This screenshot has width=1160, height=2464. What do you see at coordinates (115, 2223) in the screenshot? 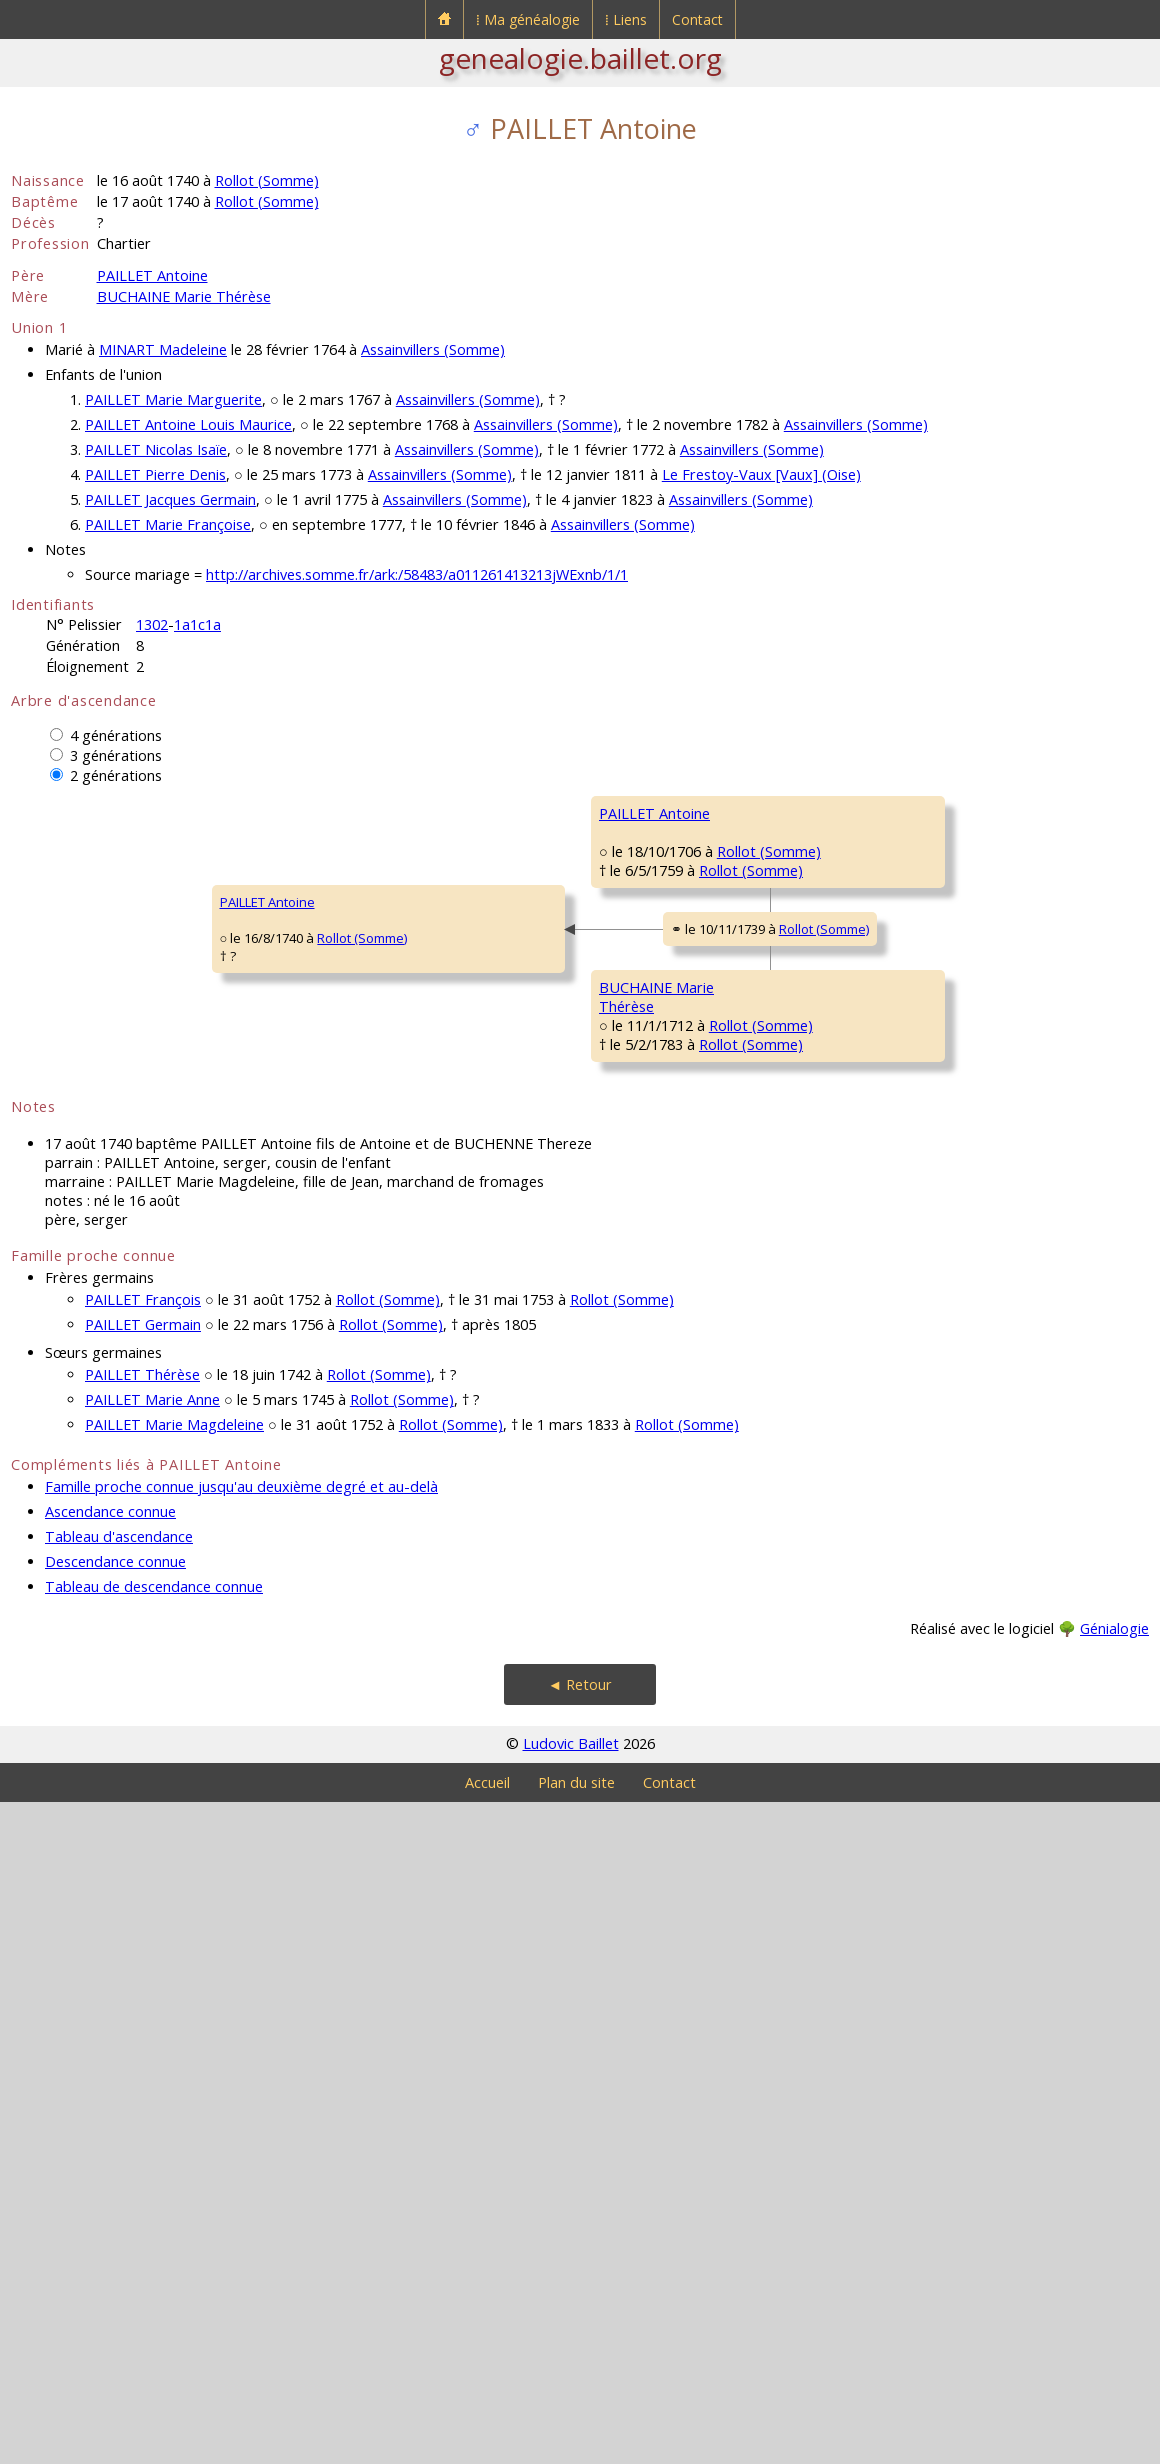
I see `Descendance connue` at bounding box center [115, 2223].